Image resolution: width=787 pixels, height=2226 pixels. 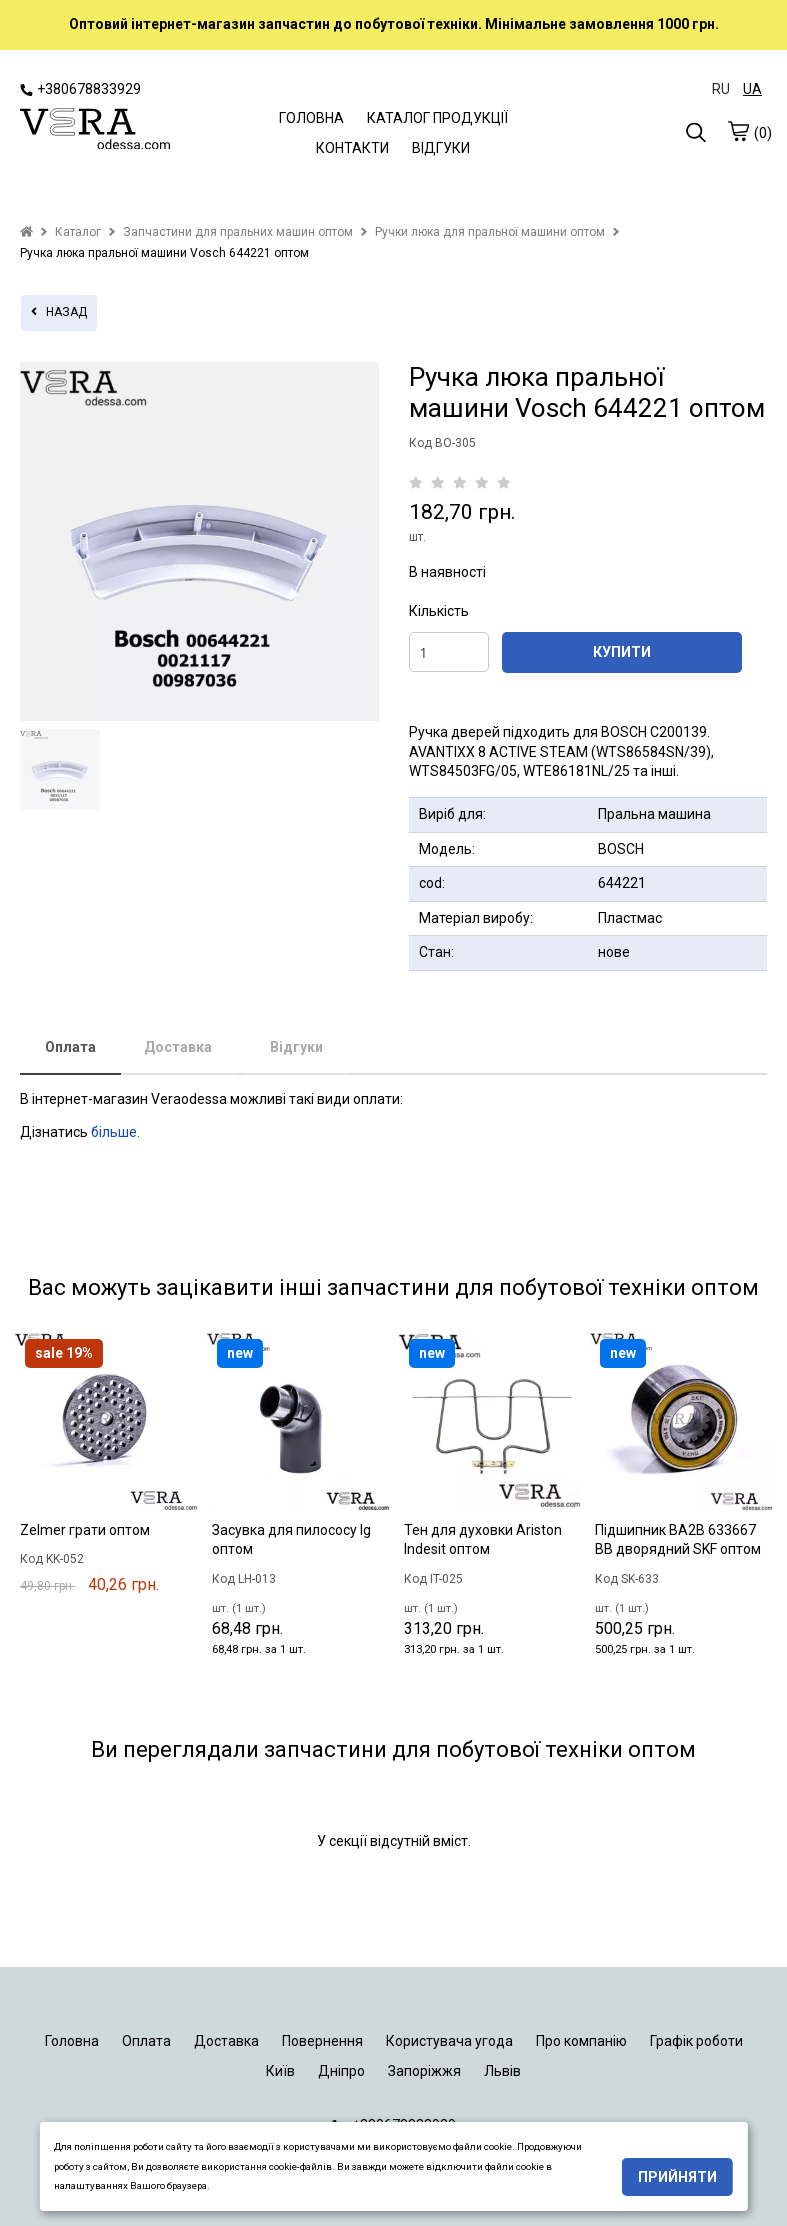 I want to click on назад, so click(x=59, y=312).